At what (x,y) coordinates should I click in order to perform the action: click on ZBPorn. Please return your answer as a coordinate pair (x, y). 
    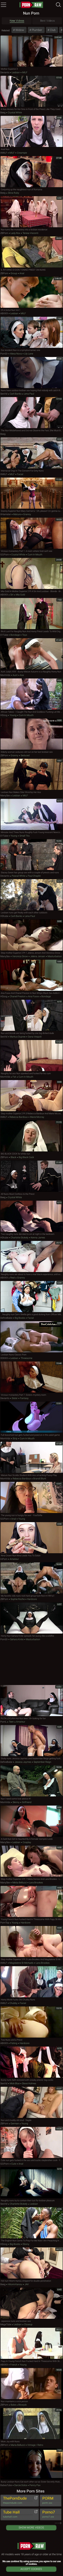
    Looking at the image, I should click on (4, 233).